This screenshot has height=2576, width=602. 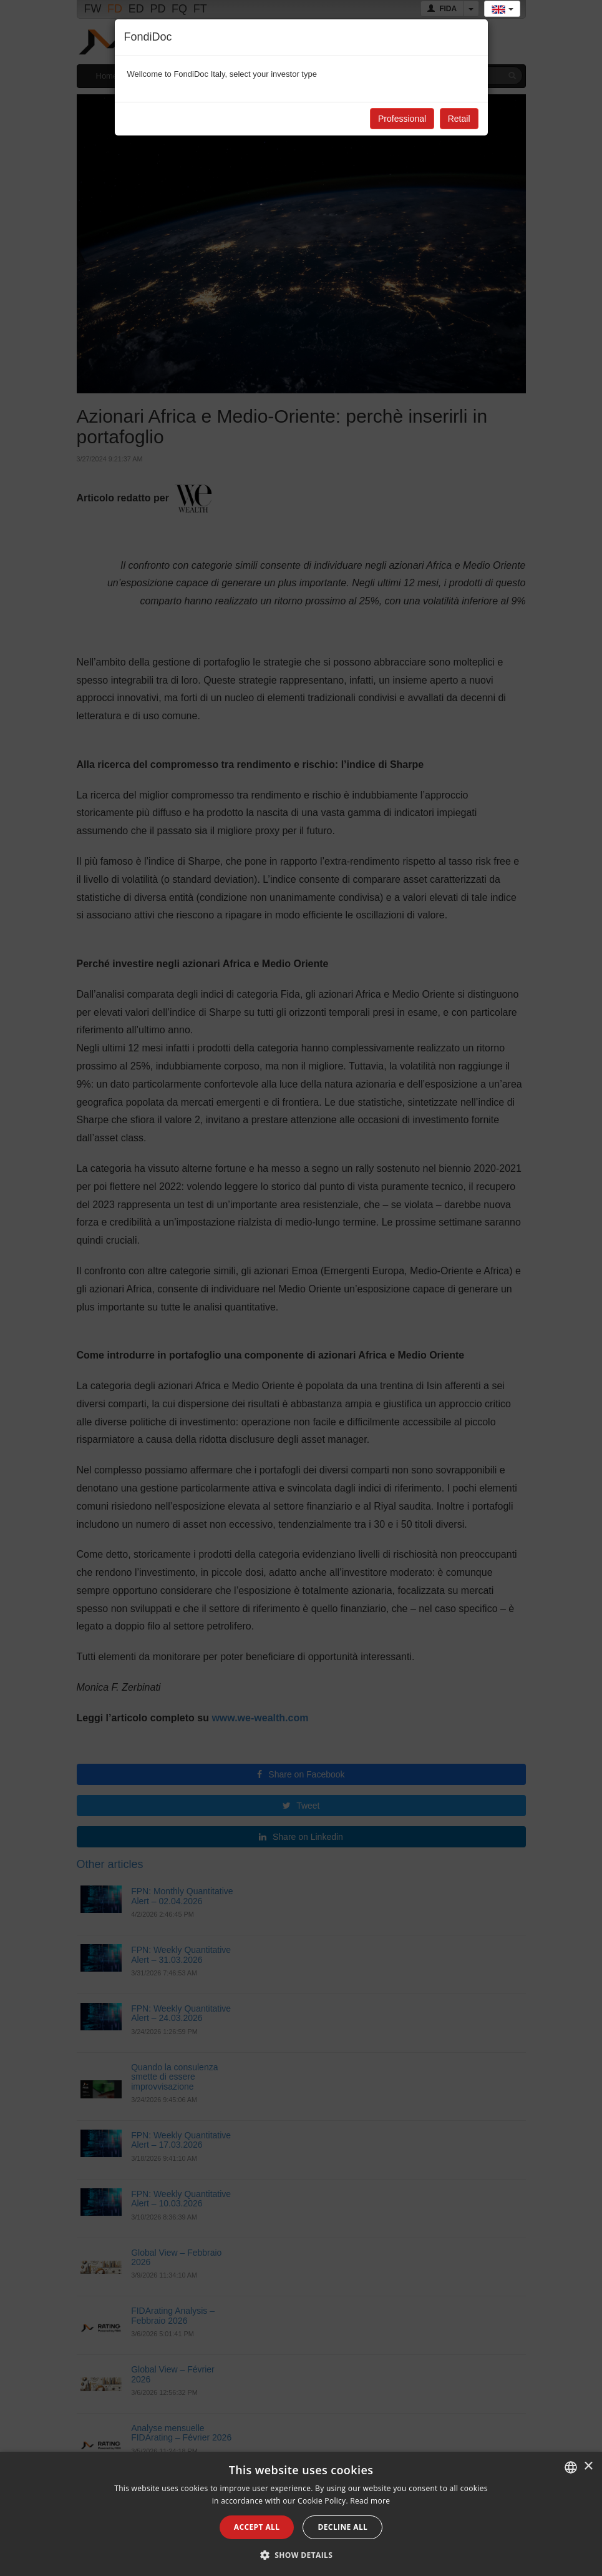 What do you see at coordinates (588, 2466) in the screenshot?
I see `× [button]` at bounding box center [588, 2466].